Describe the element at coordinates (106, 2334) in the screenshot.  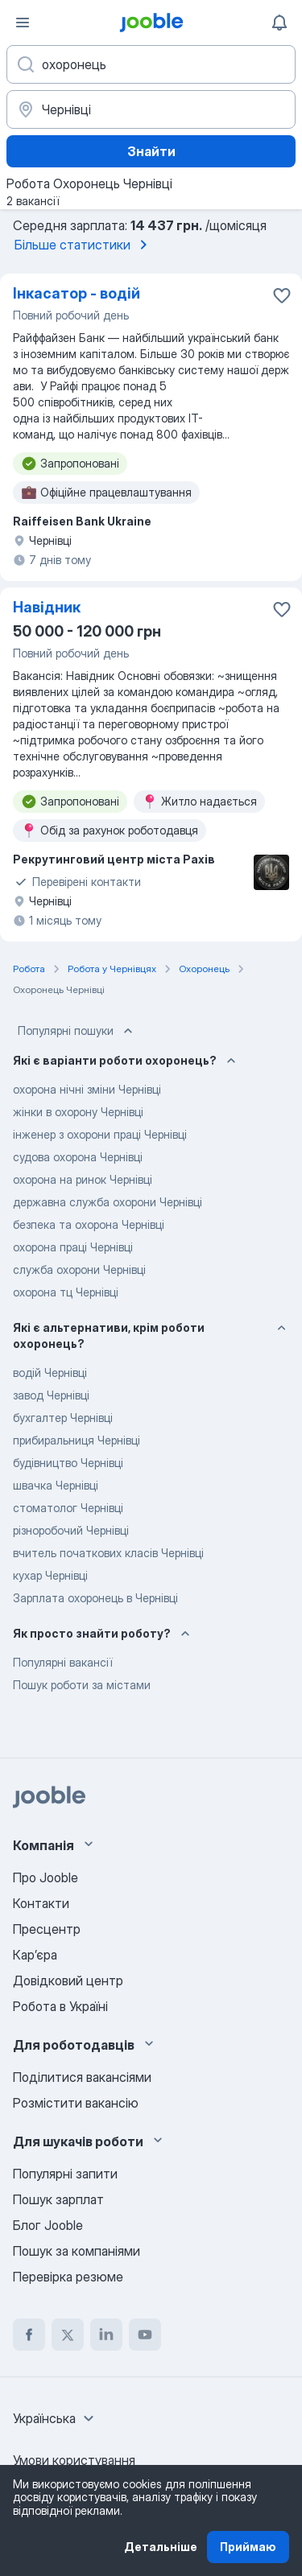
I see `[linkedin]` at that location.